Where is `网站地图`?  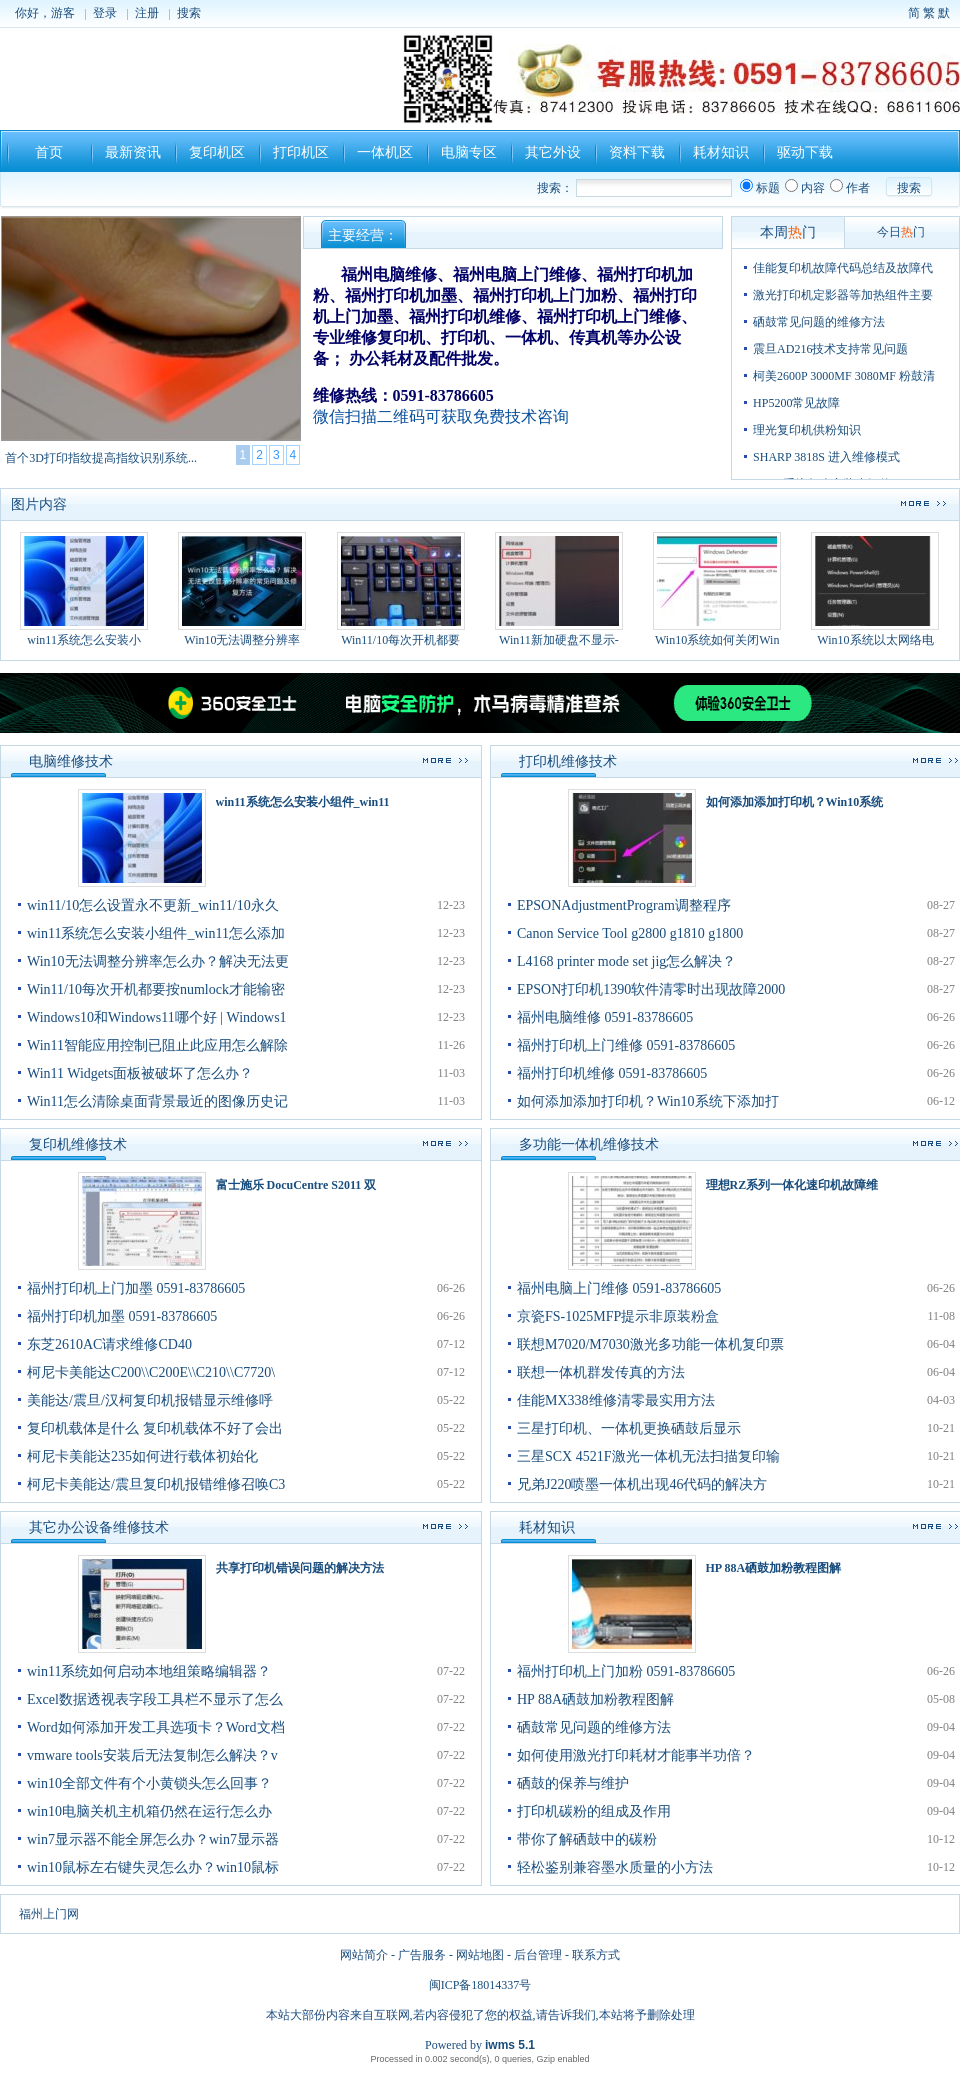
网站地图 is located at coordinates (480, 1955).